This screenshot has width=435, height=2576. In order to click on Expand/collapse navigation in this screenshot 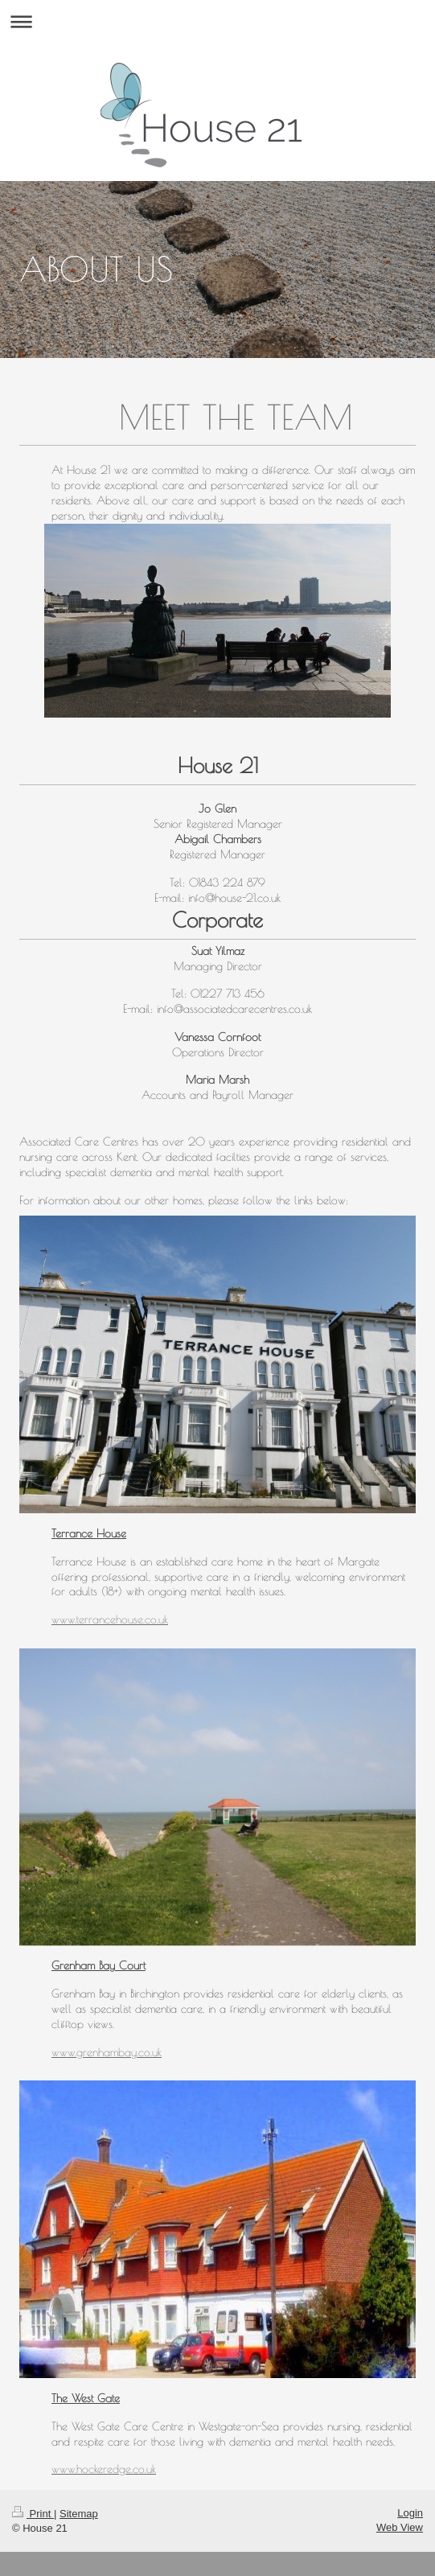, I will do `click(217, 21)`.